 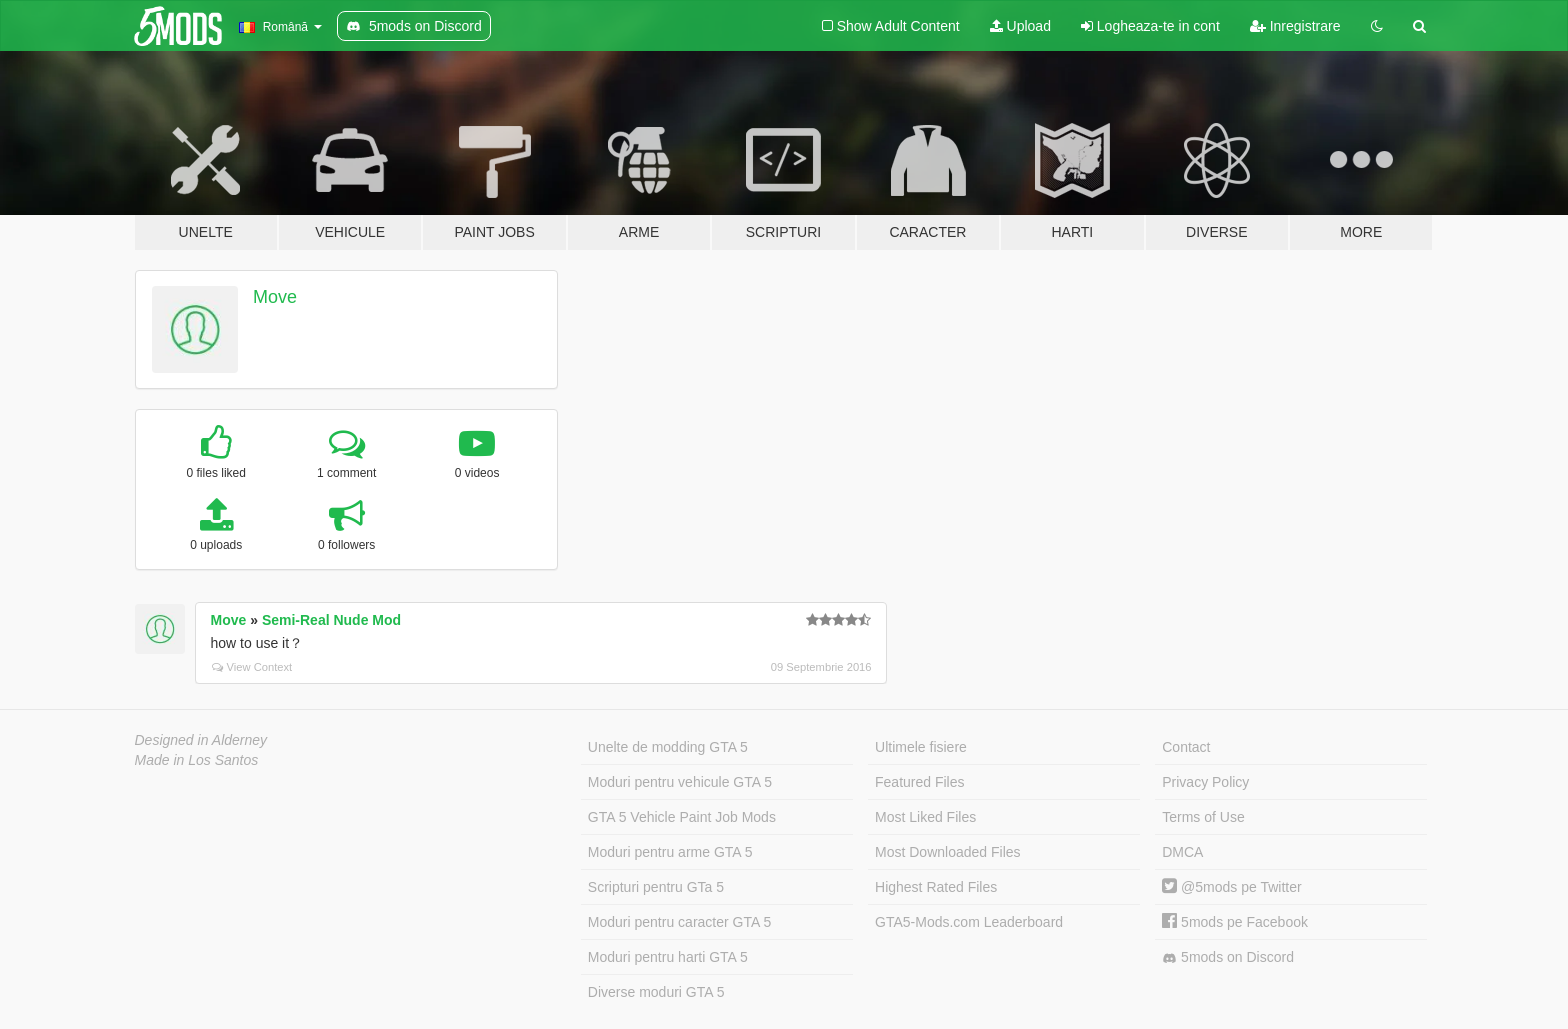 What do you see at coordinates (656, 887) in the screenshot?
I see `Scripturi pentru GTa 5` at bounding box center [656, 887].